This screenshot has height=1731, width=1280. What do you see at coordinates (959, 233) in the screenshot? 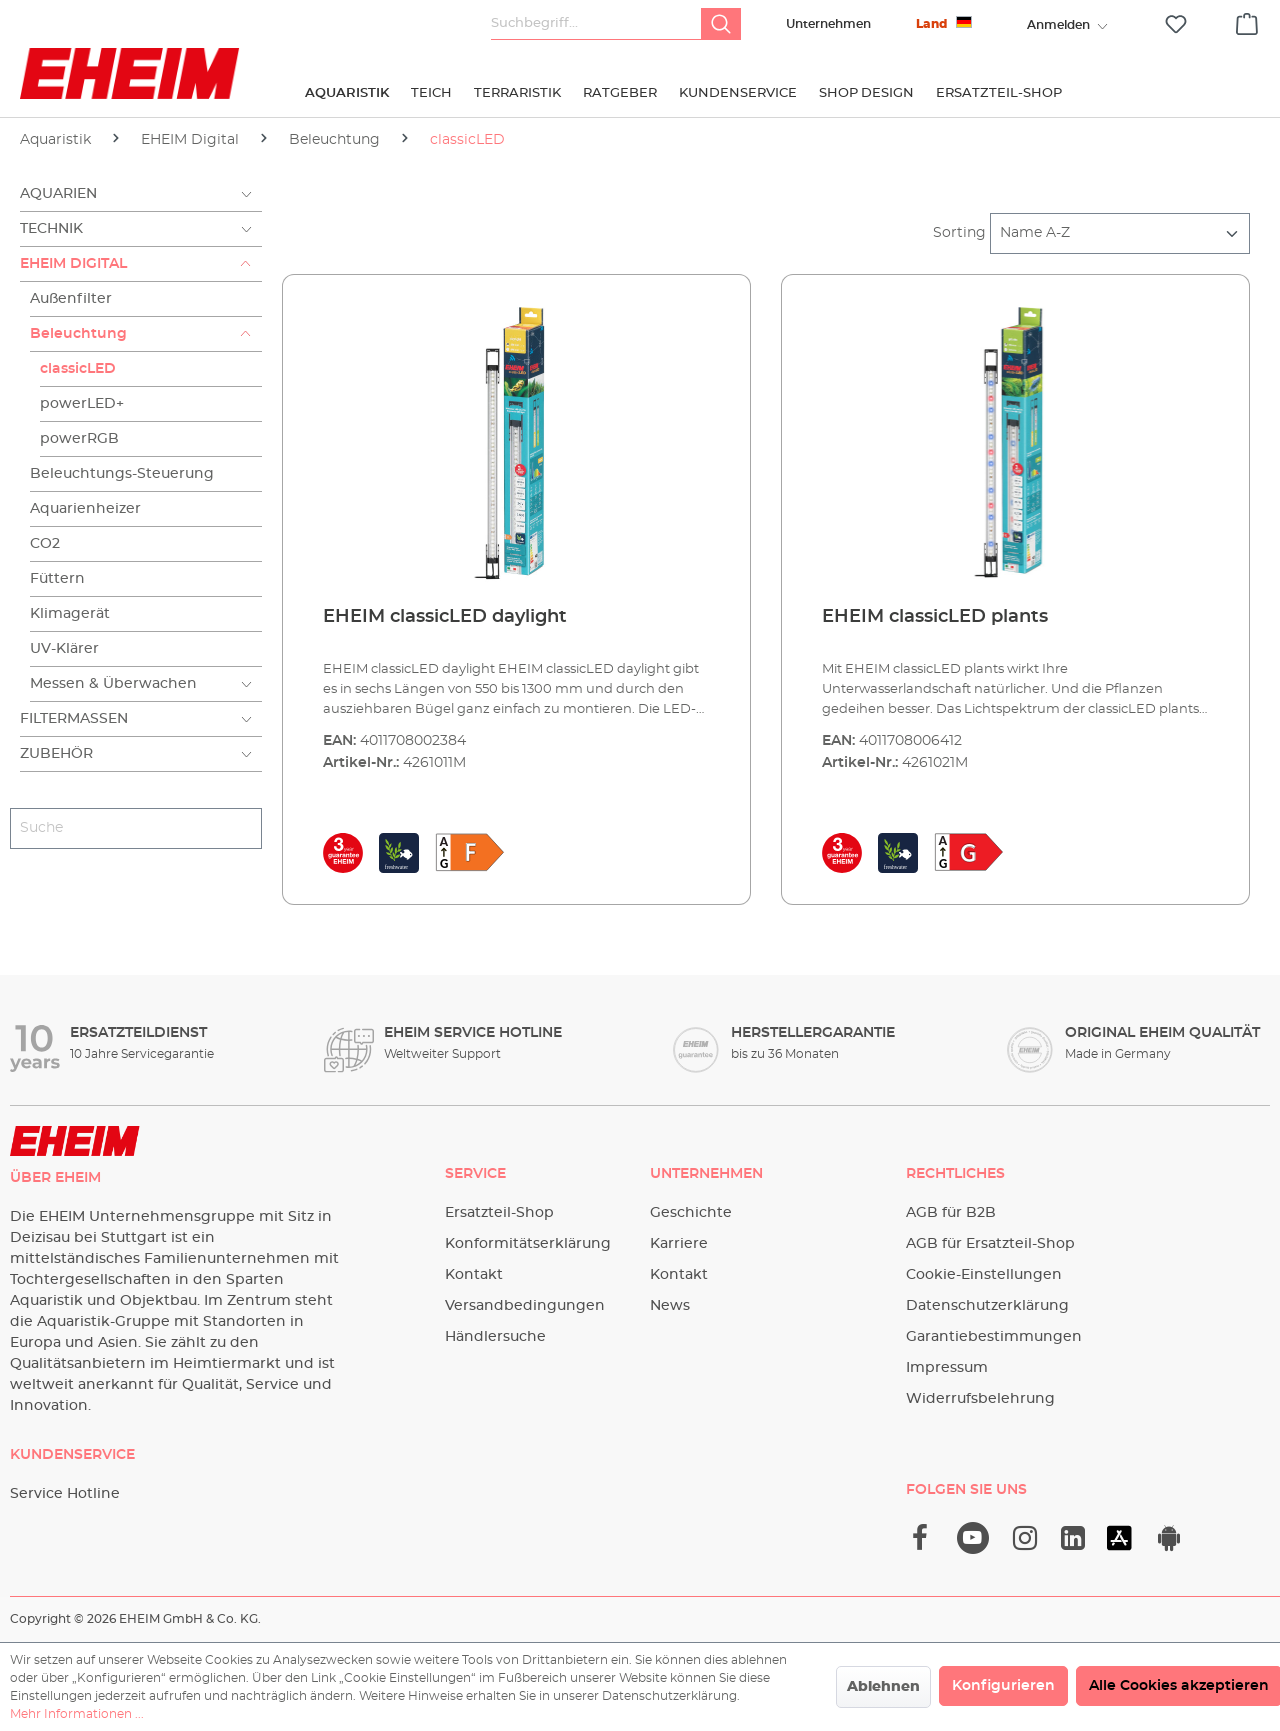
I see `Sorting` at bounding box center [959, 233].